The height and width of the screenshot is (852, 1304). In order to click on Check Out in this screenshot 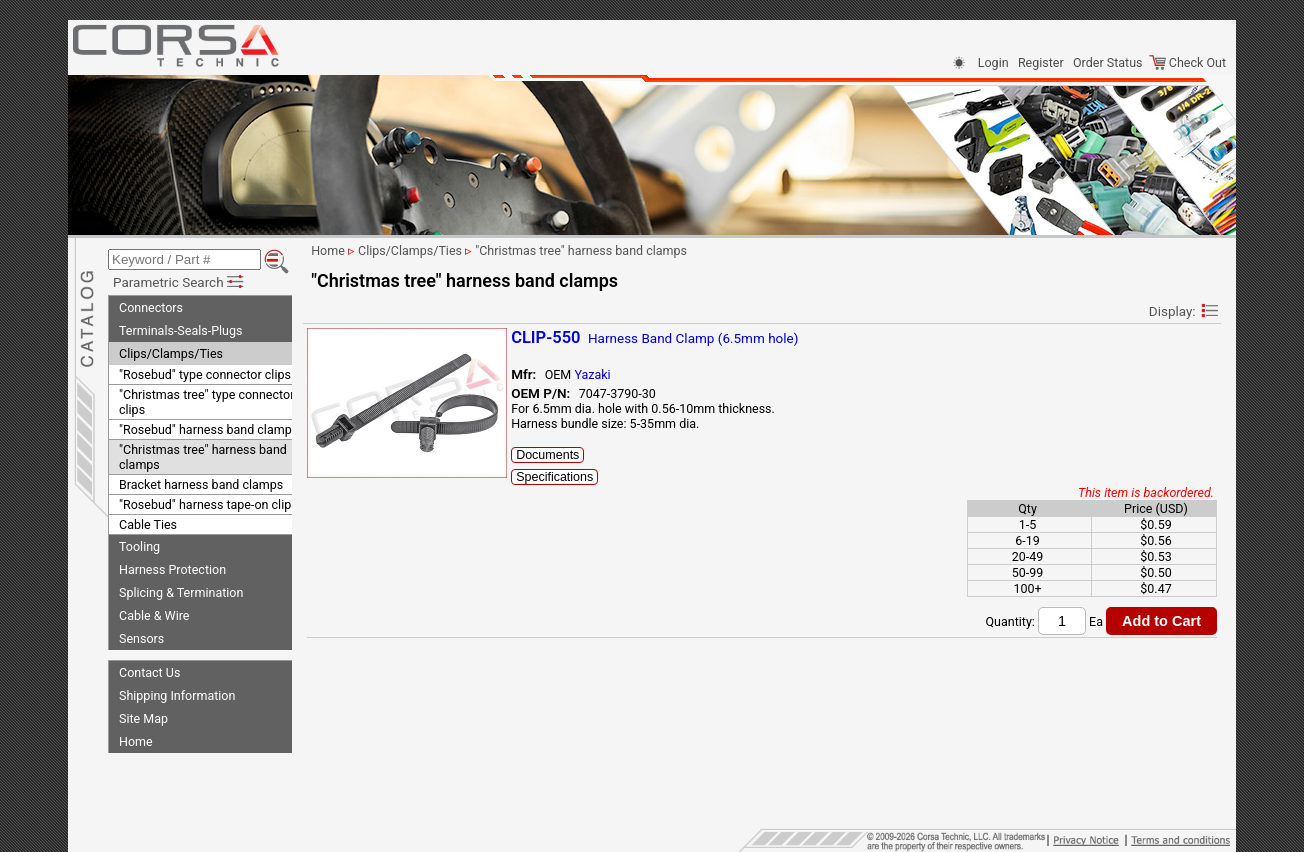, I will do `click(1187, 62)`.